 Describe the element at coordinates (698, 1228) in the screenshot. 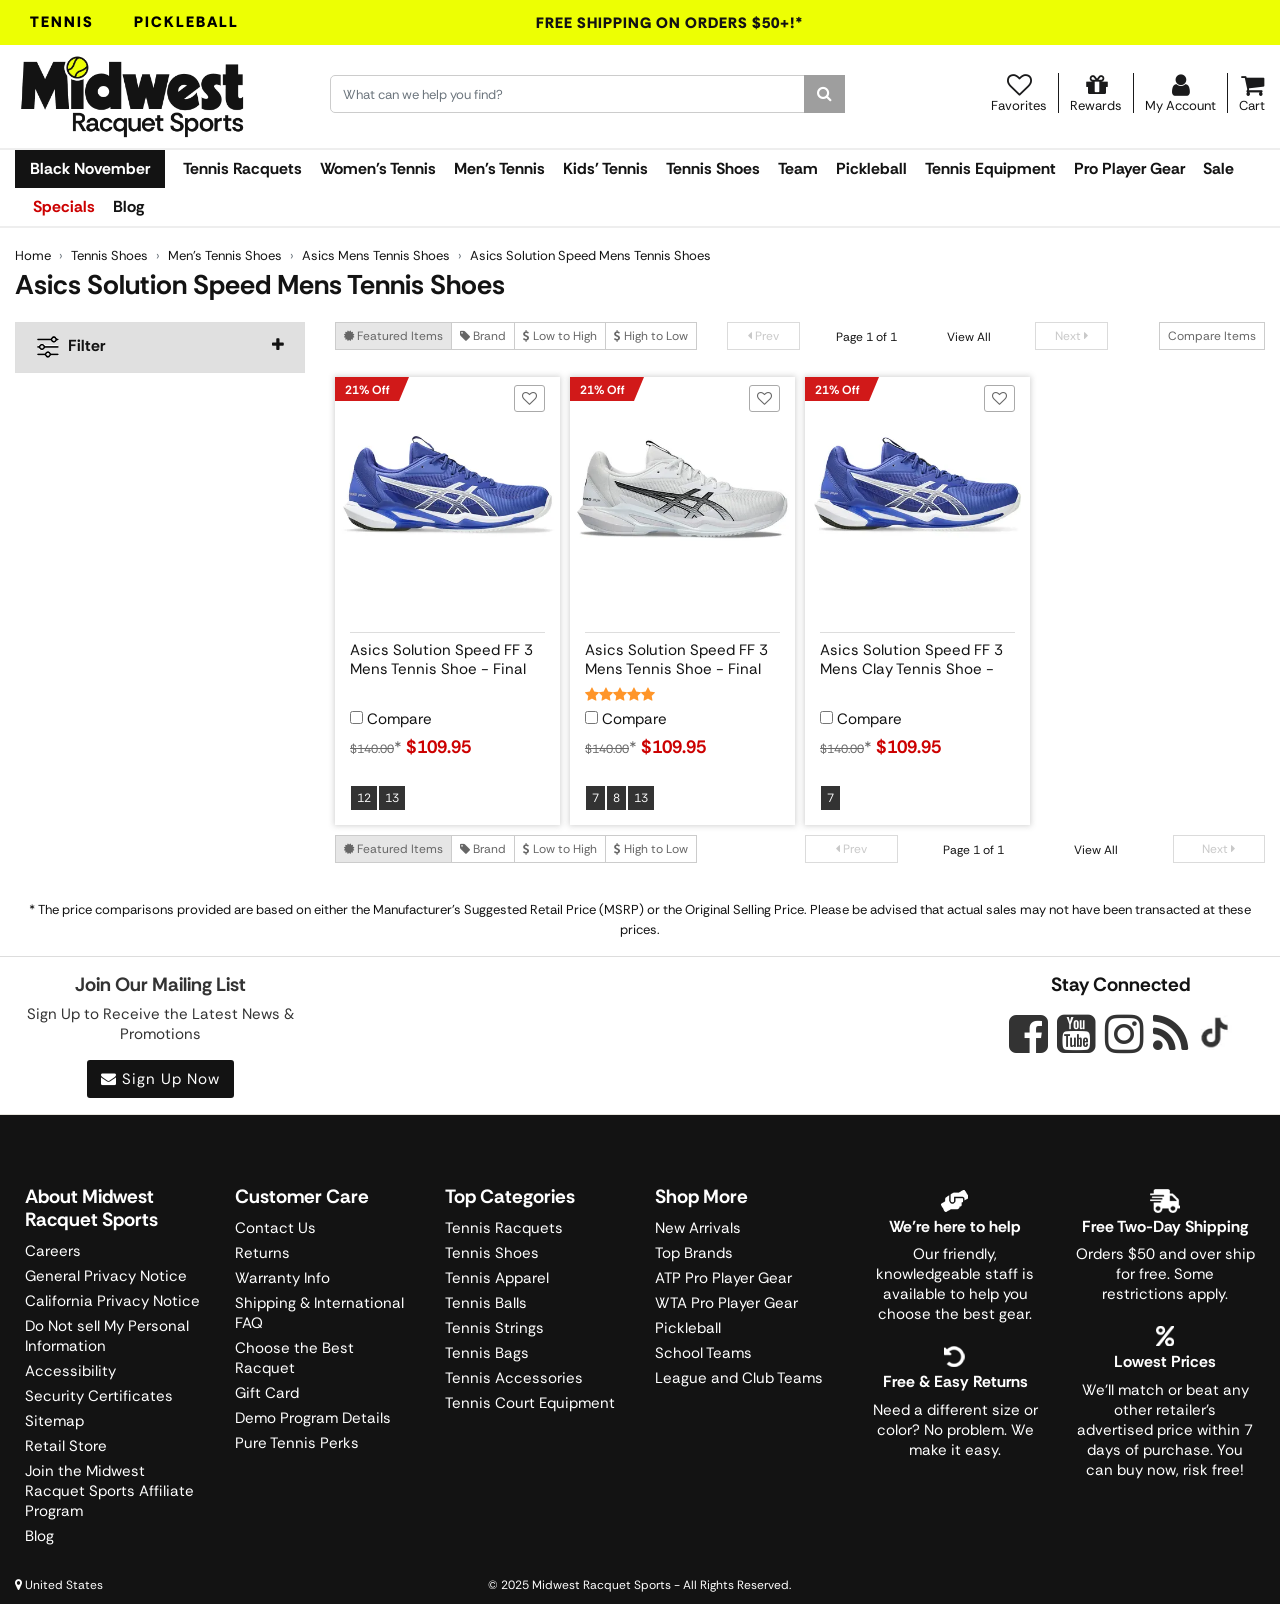

I see `New Arrivals` at that location.